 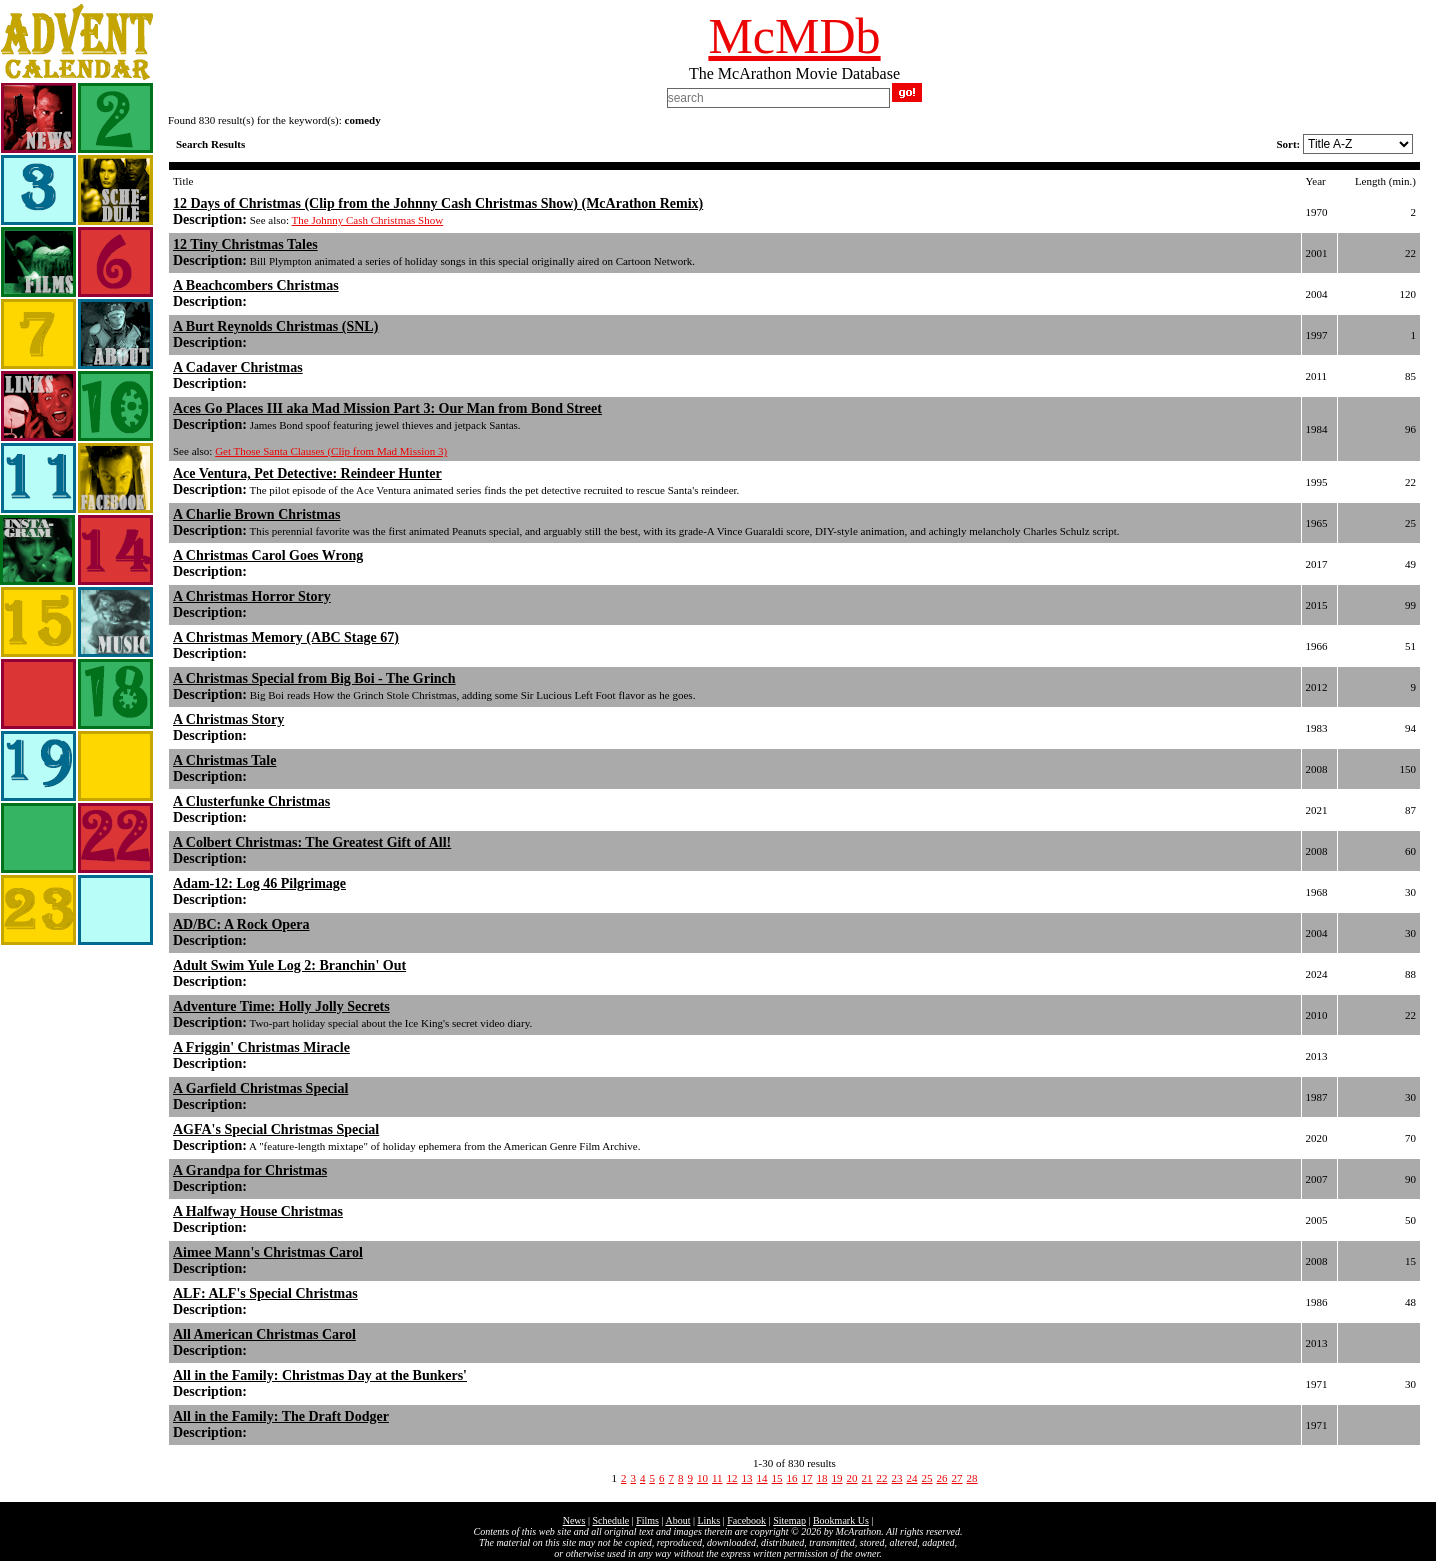 I want to click on The Johnny Cash Christmas Show, so click(x=368, y=220).